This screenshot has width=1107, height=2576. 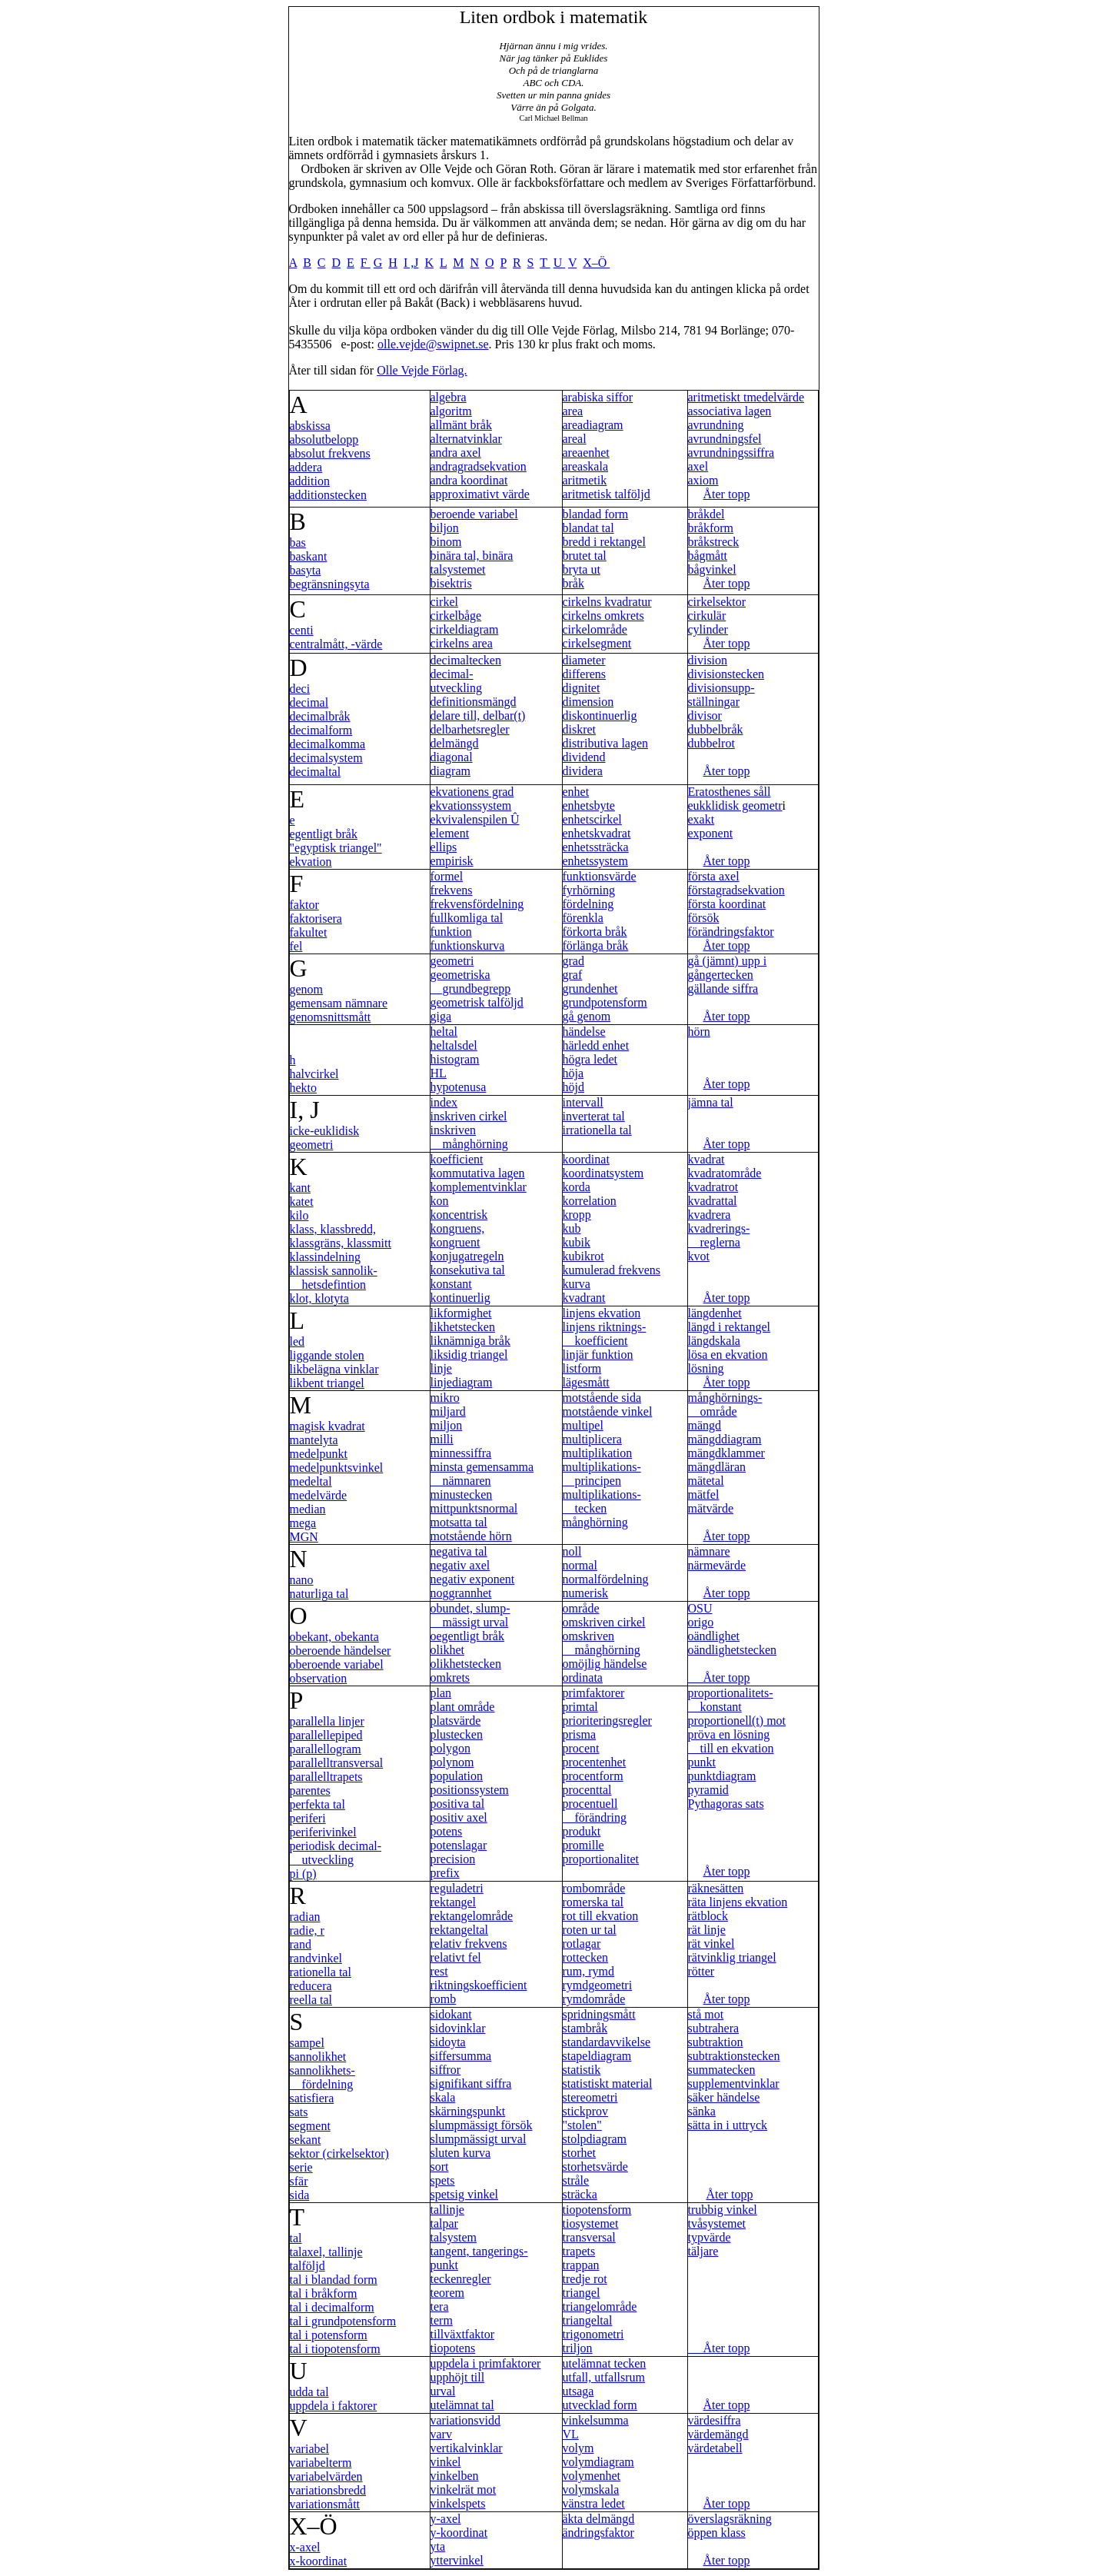 What do you see at coordinates (305, 2139) in the screenshot?
I see `sekant` at bounding box center [305, 2139].